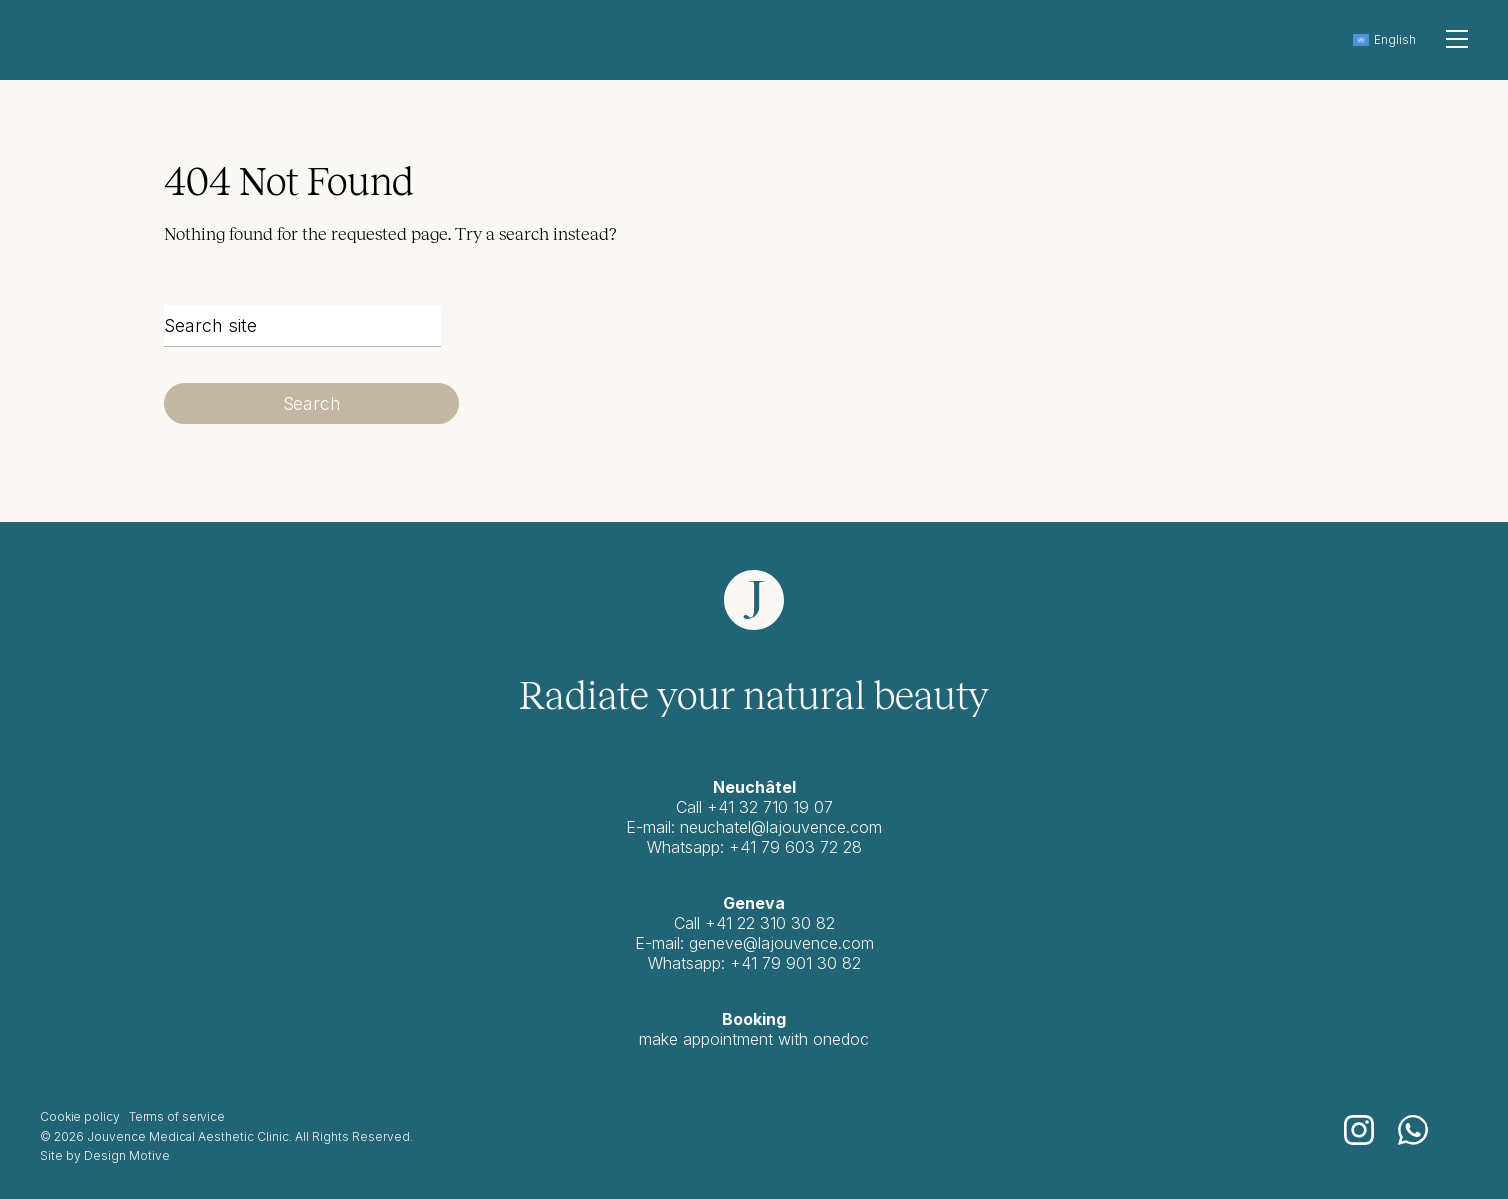 The height and width of the screenshot is (1199, 1508). What do you see at coordinates (795, 847) in the screenshot?
I see `+41 79 603 72 28` at bounding box center [795, 847].